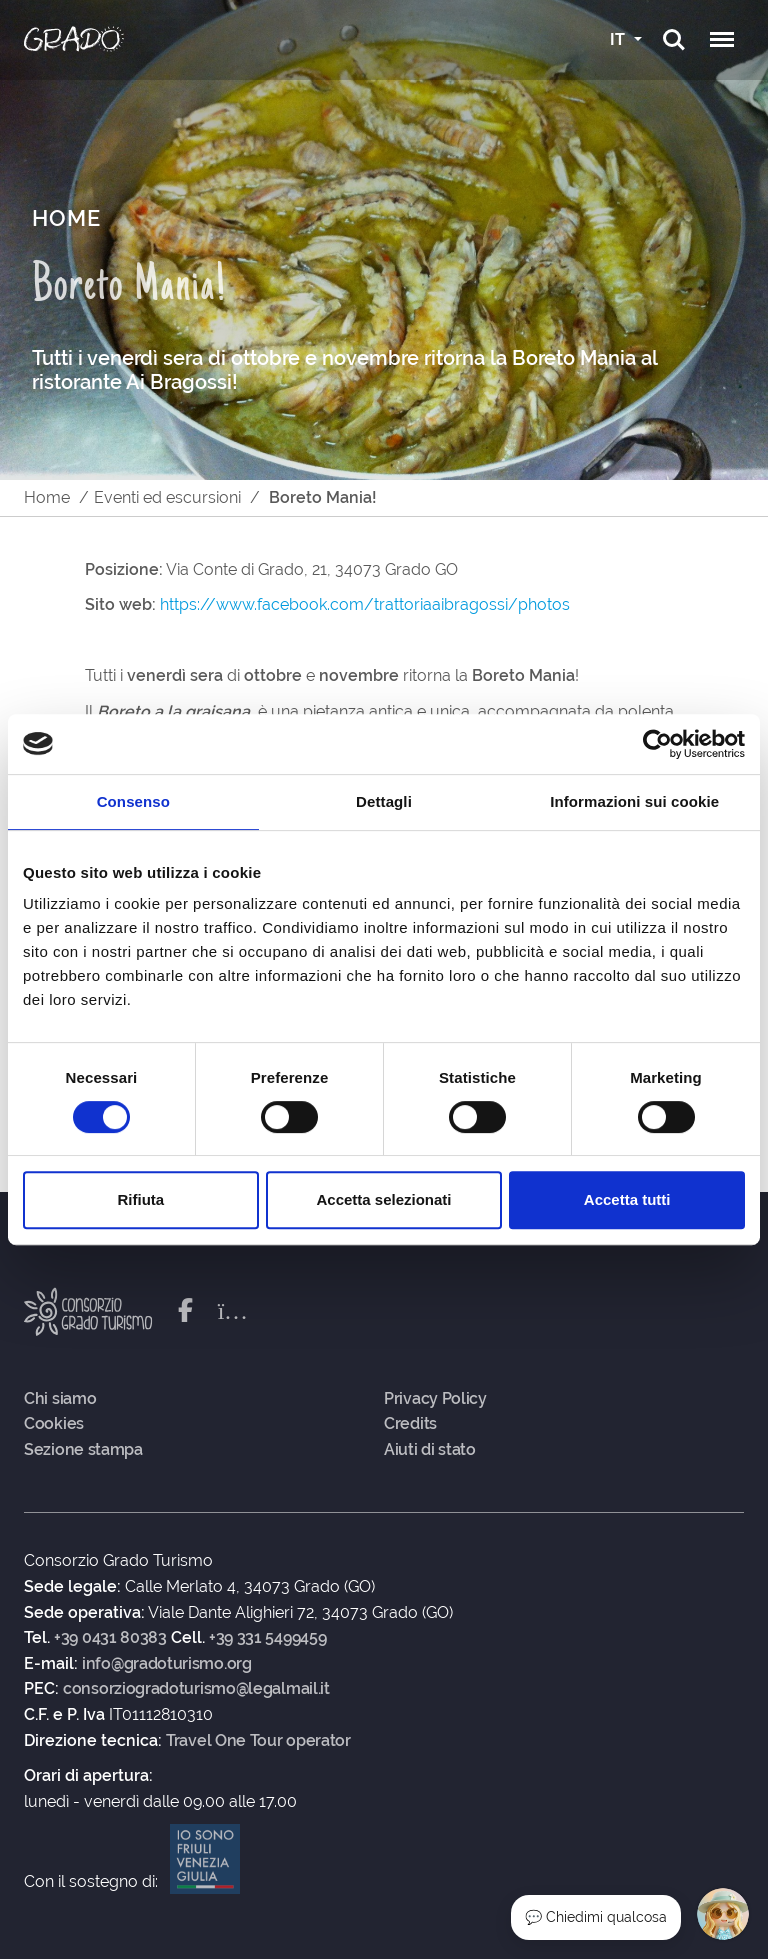 The height and width of the screenshot is (1959, 768). What do you see at coordinates (619, 39) in the screenshot?
I see `IT` at bounding box center [619, 39].